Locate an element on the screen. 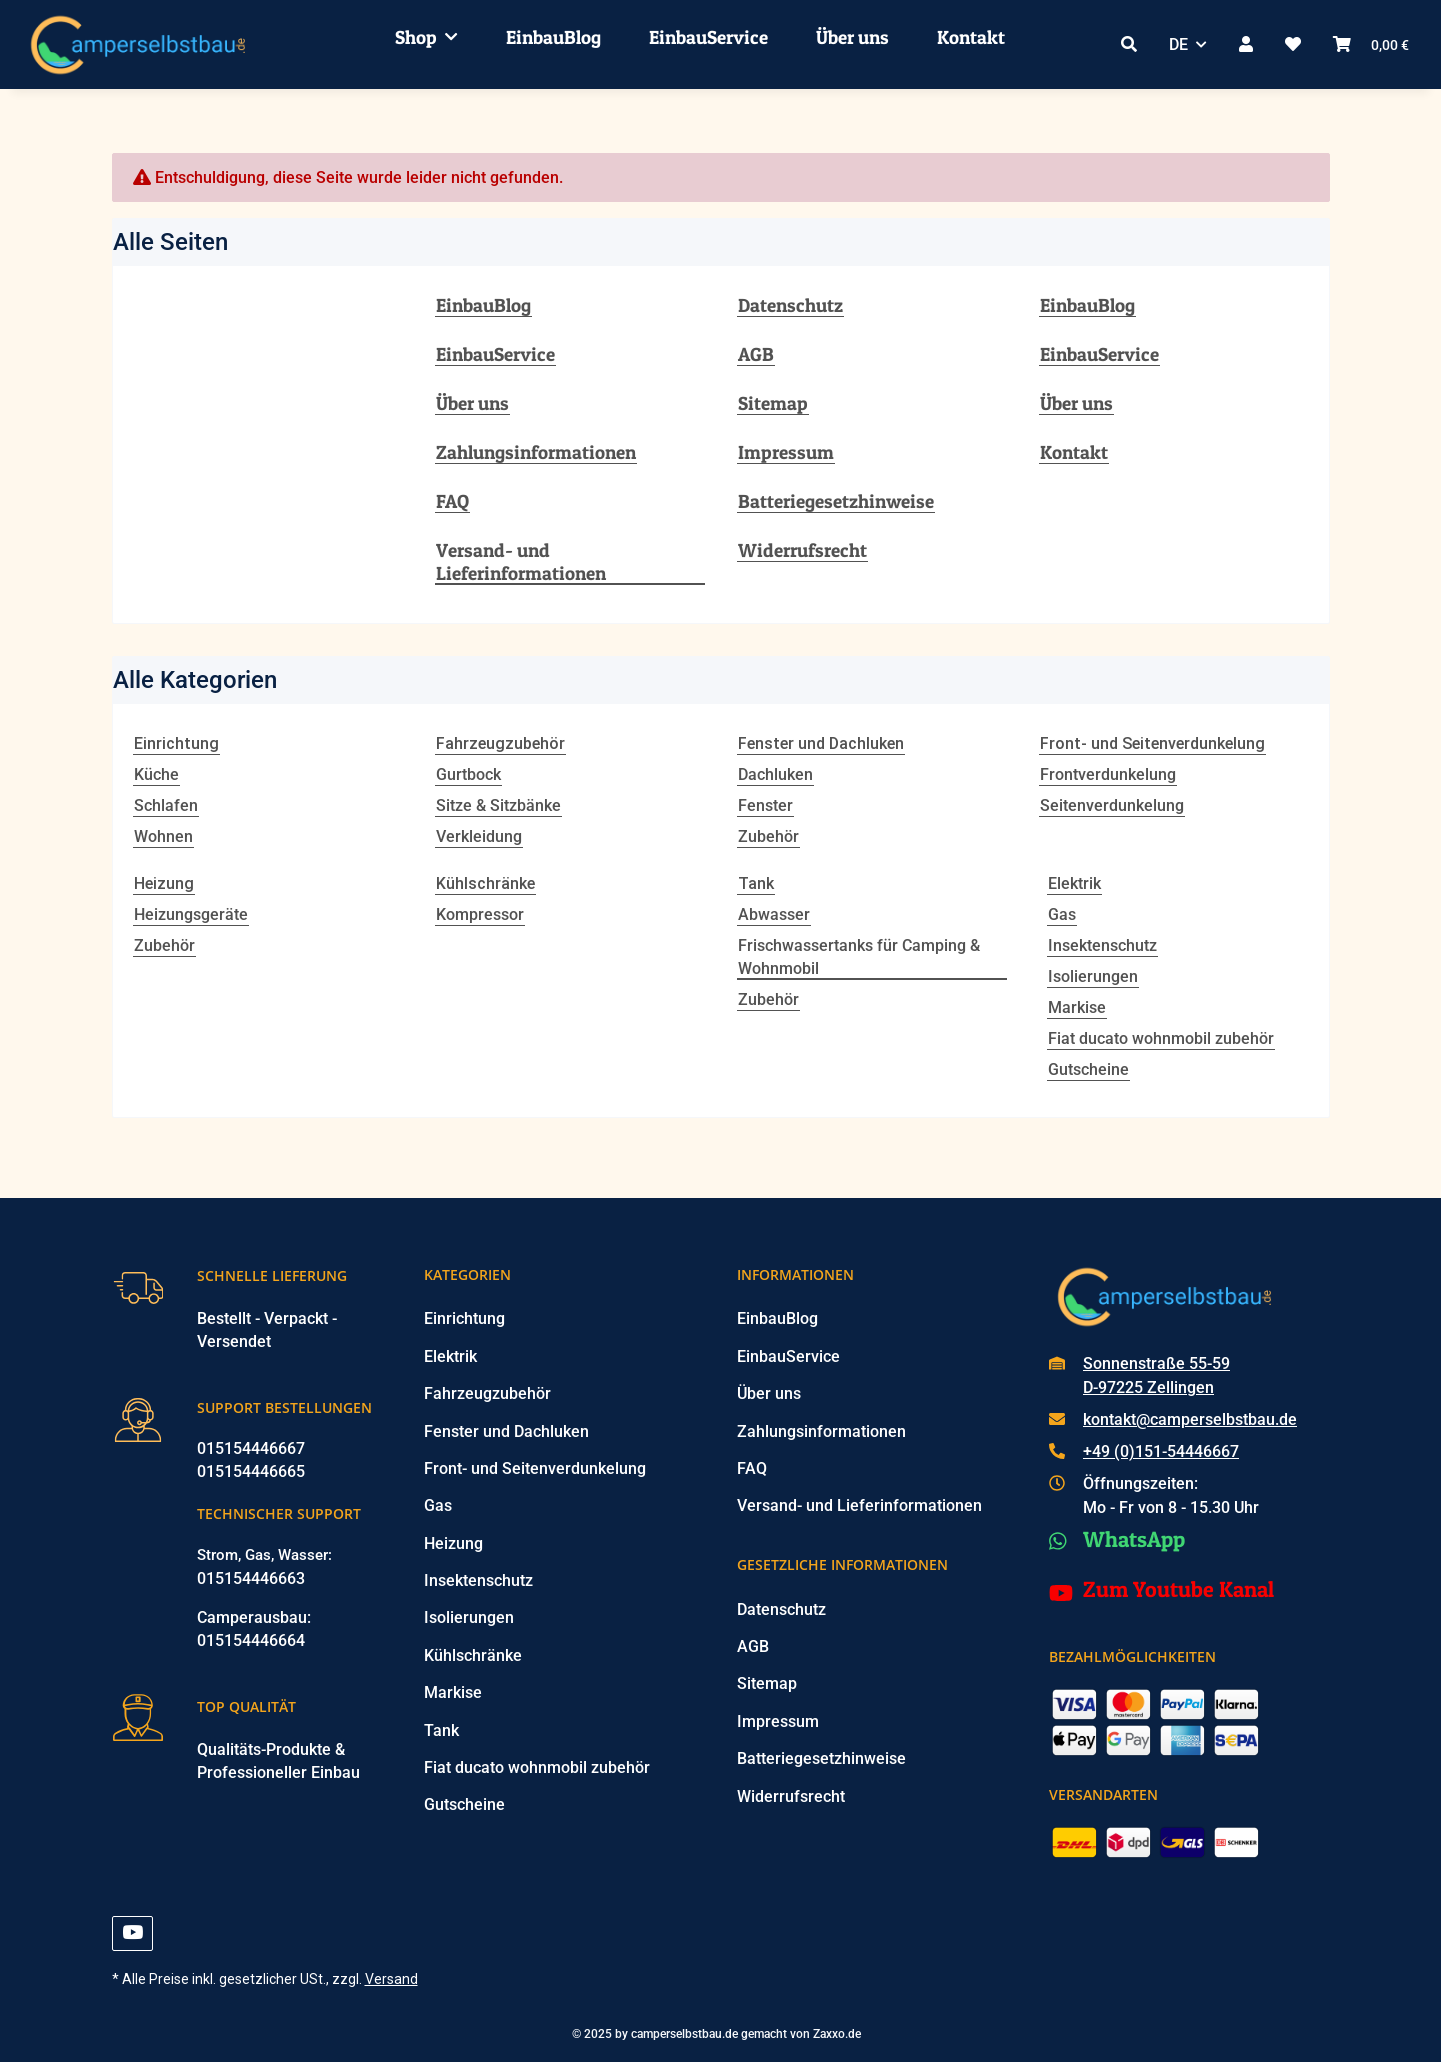 The height and width of the screenshot is (2062, 1441). D-97225 Zellingen is located at coordinates (1148, 1387).